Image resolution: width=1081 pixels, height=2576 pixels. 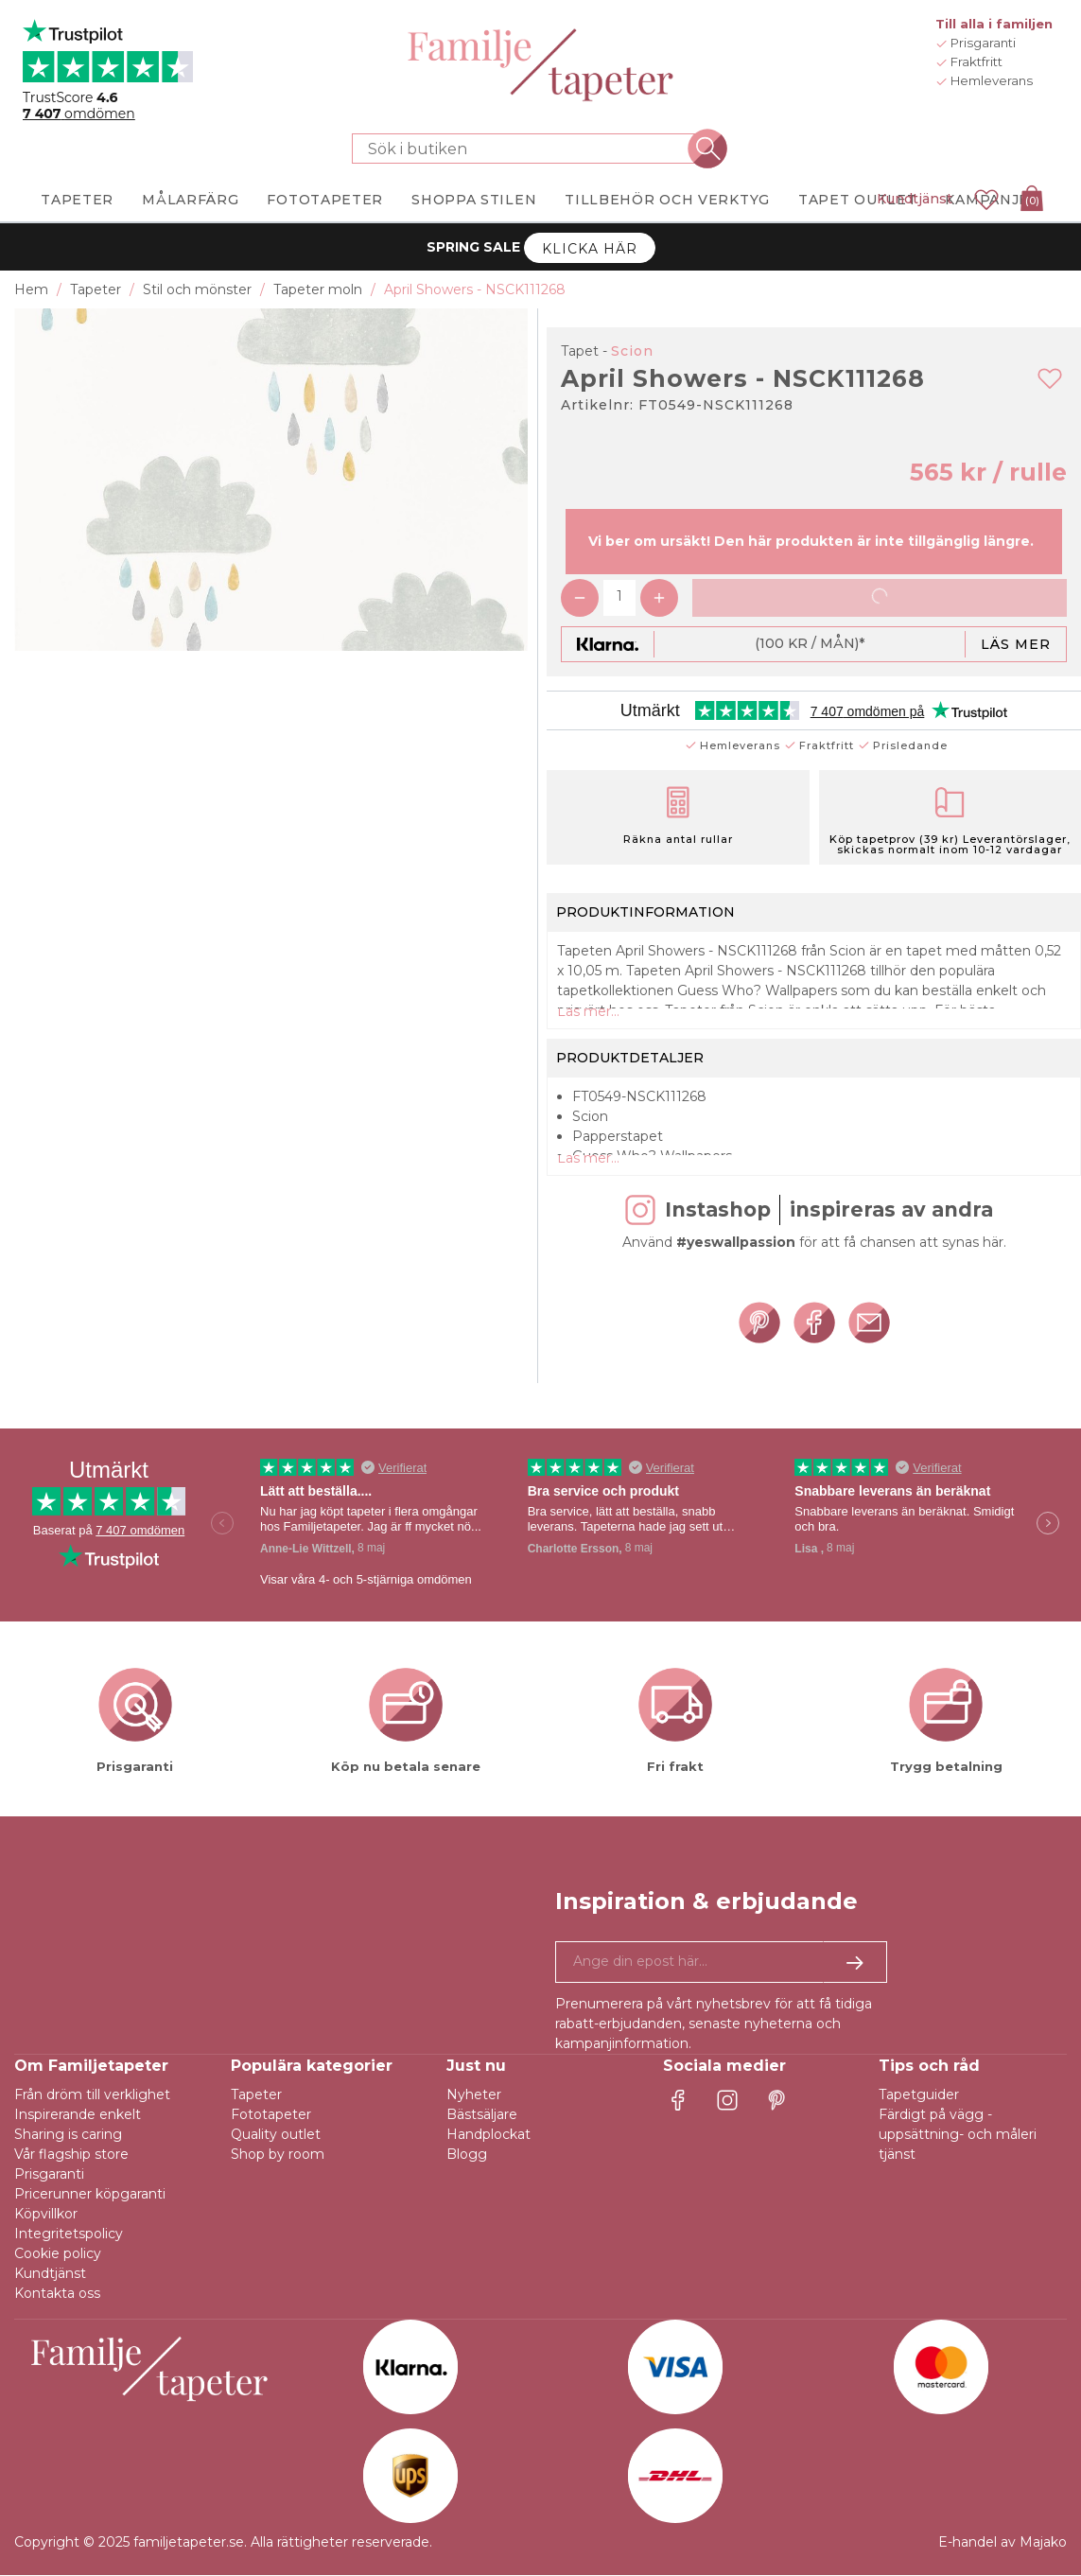 I want to click on Quality outlet, so click(x=276, y=2135).